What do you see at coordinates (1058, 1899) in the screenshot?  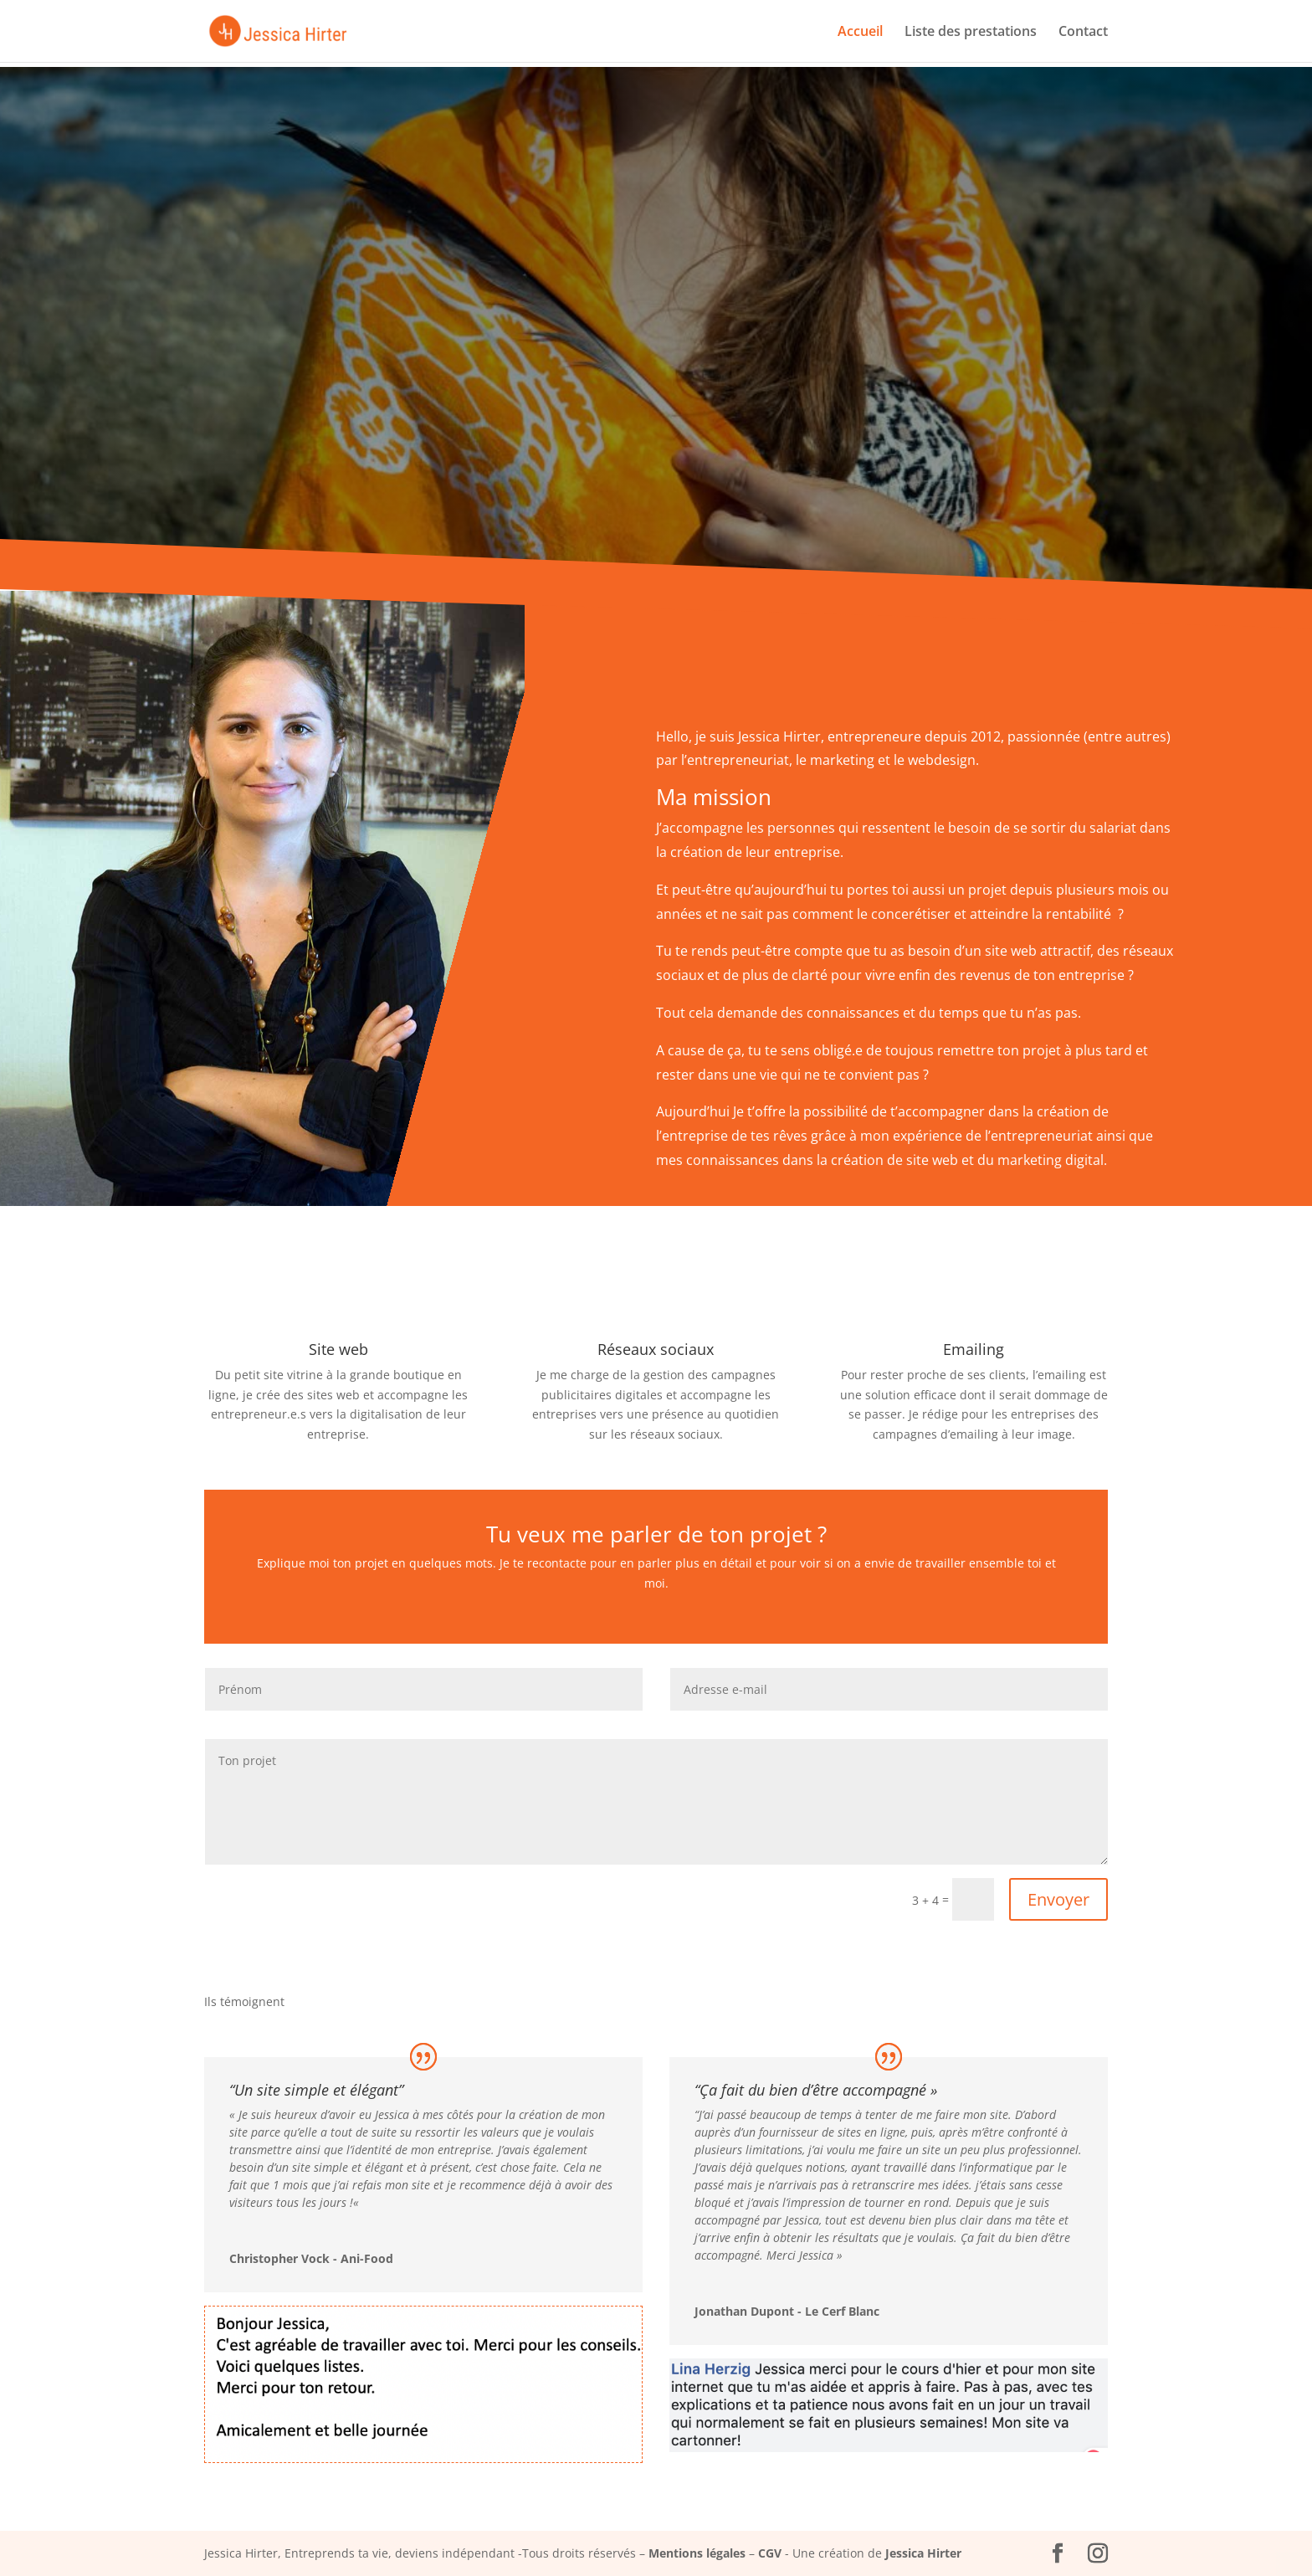 I see `Envoyer` at bounding box center [1058, 1899].